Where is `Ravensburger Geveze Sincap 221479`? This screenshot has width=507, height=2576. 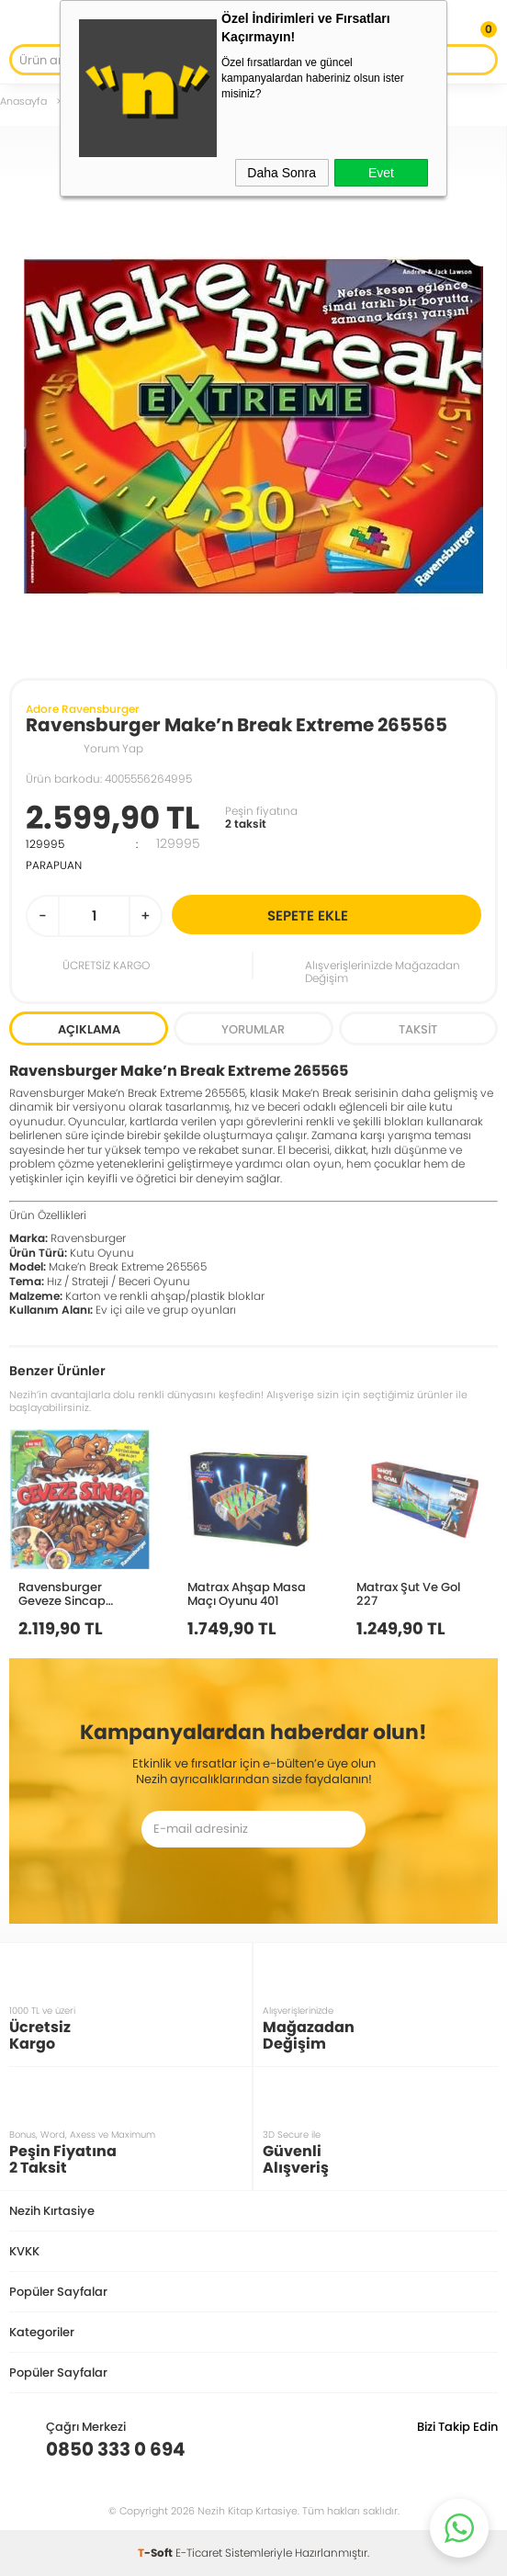
Ravensburger Geveze Sincap 221479 is located at coordinates (62, 1593).